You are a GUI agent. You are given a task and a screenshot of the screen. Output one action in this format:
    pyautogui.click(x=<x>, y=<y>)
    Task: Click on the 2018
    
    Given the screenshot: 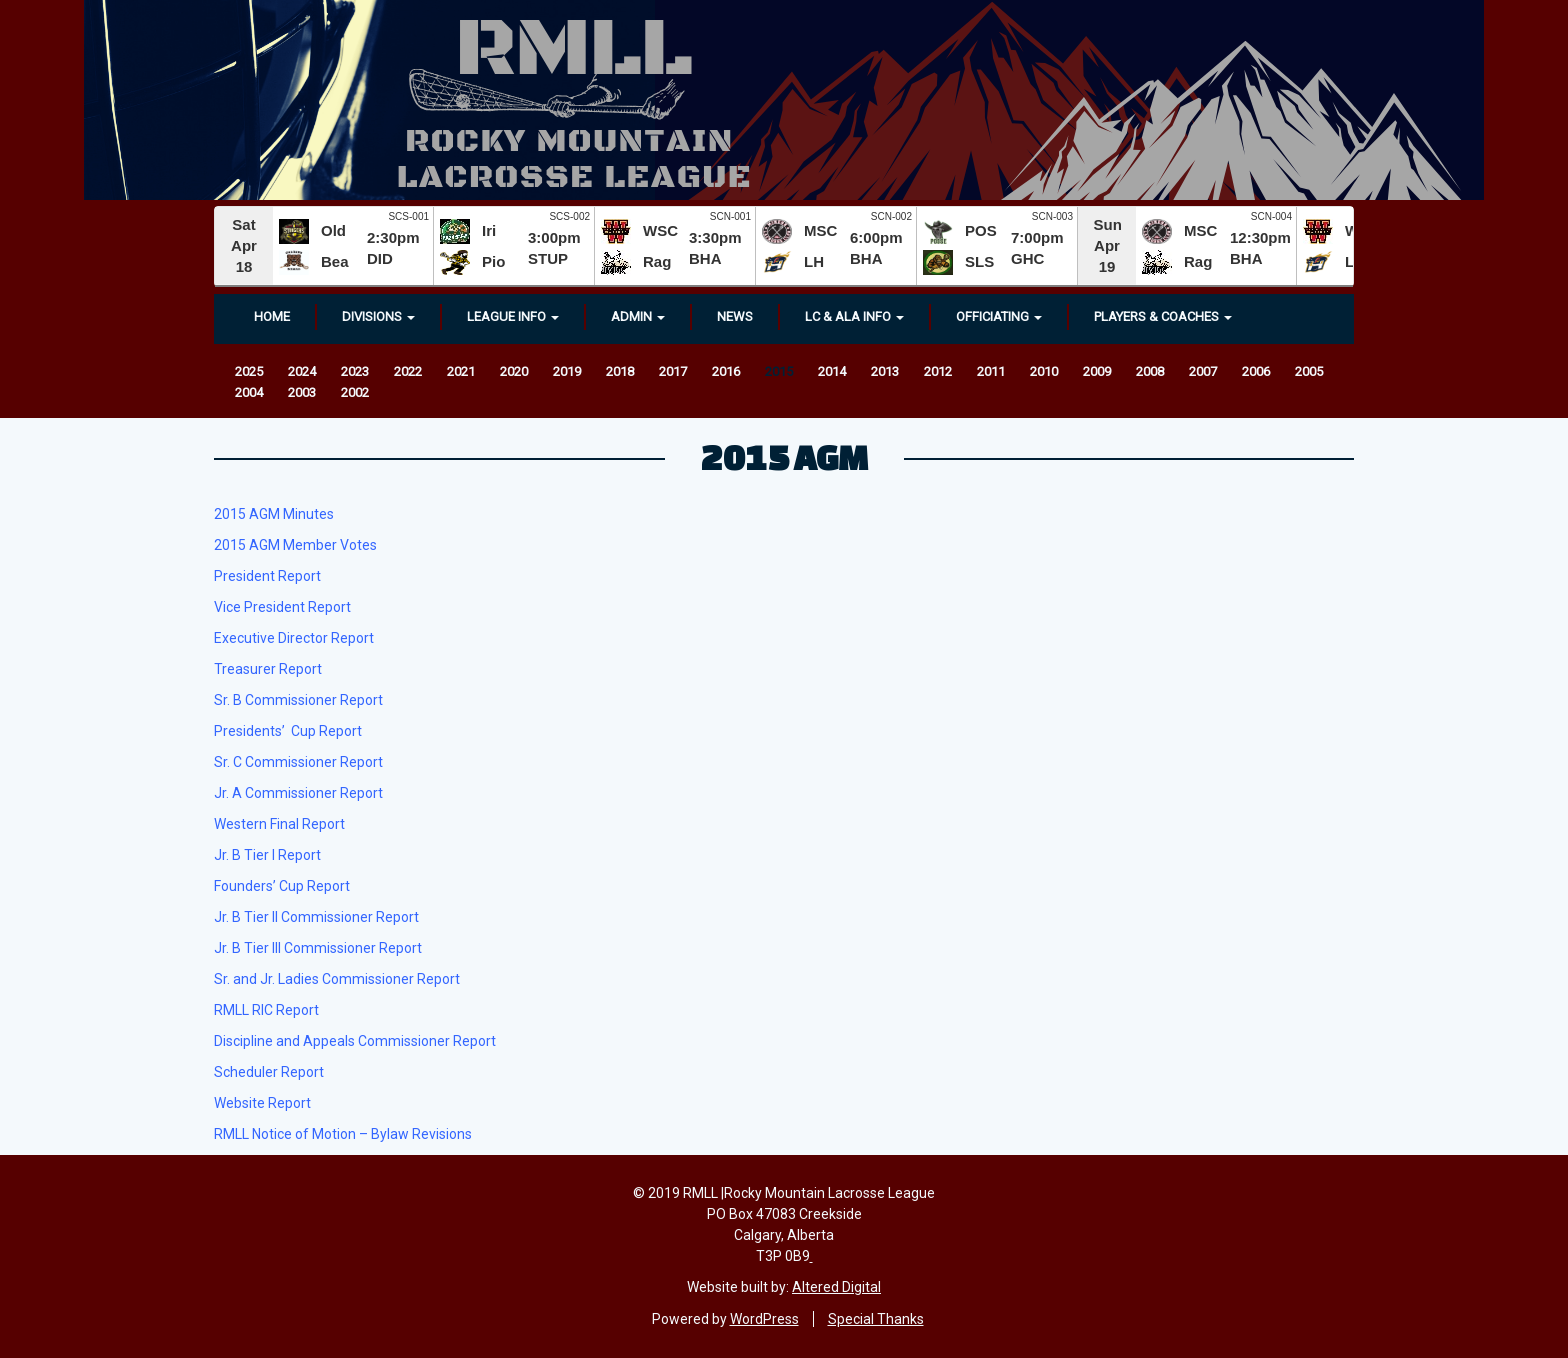 What is the action you would take?
    pyautogui.click(x=620, y=371)
    